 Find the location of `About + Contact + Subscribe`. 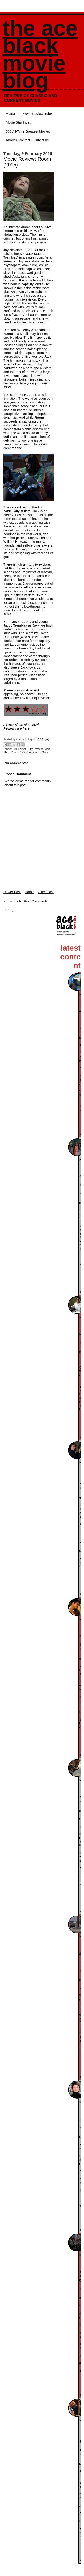

About + Contact + Subscribe is located at coordinates (27, 140).